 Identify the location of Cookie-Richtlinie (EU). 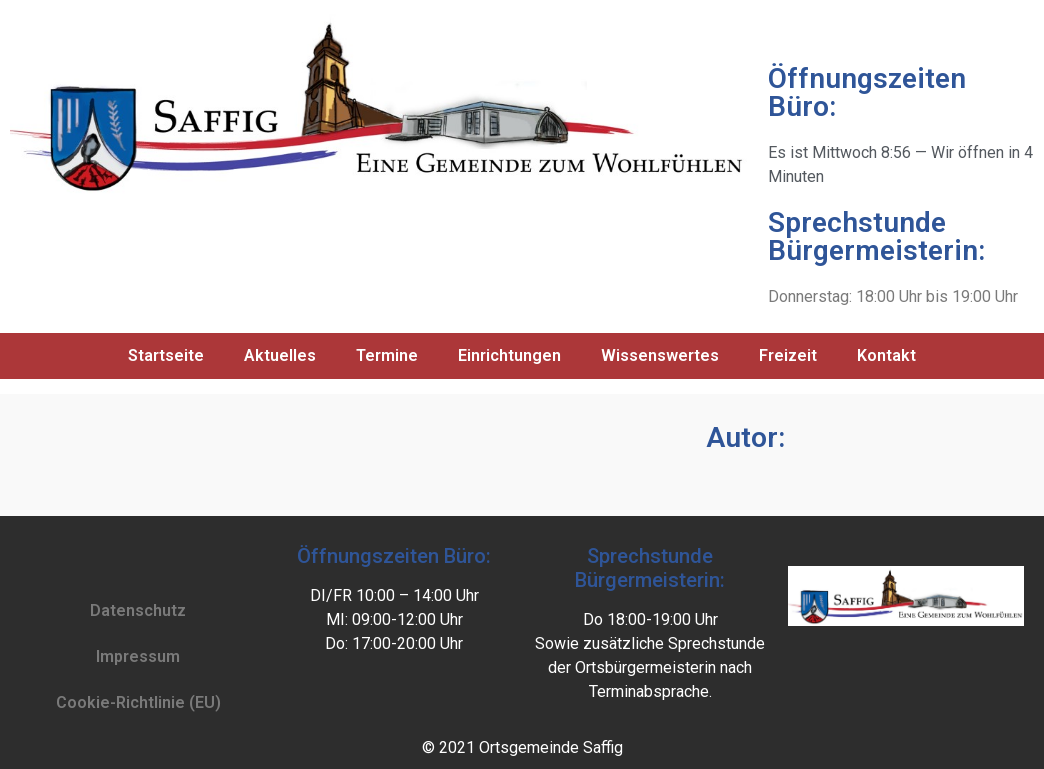
(138, 702).